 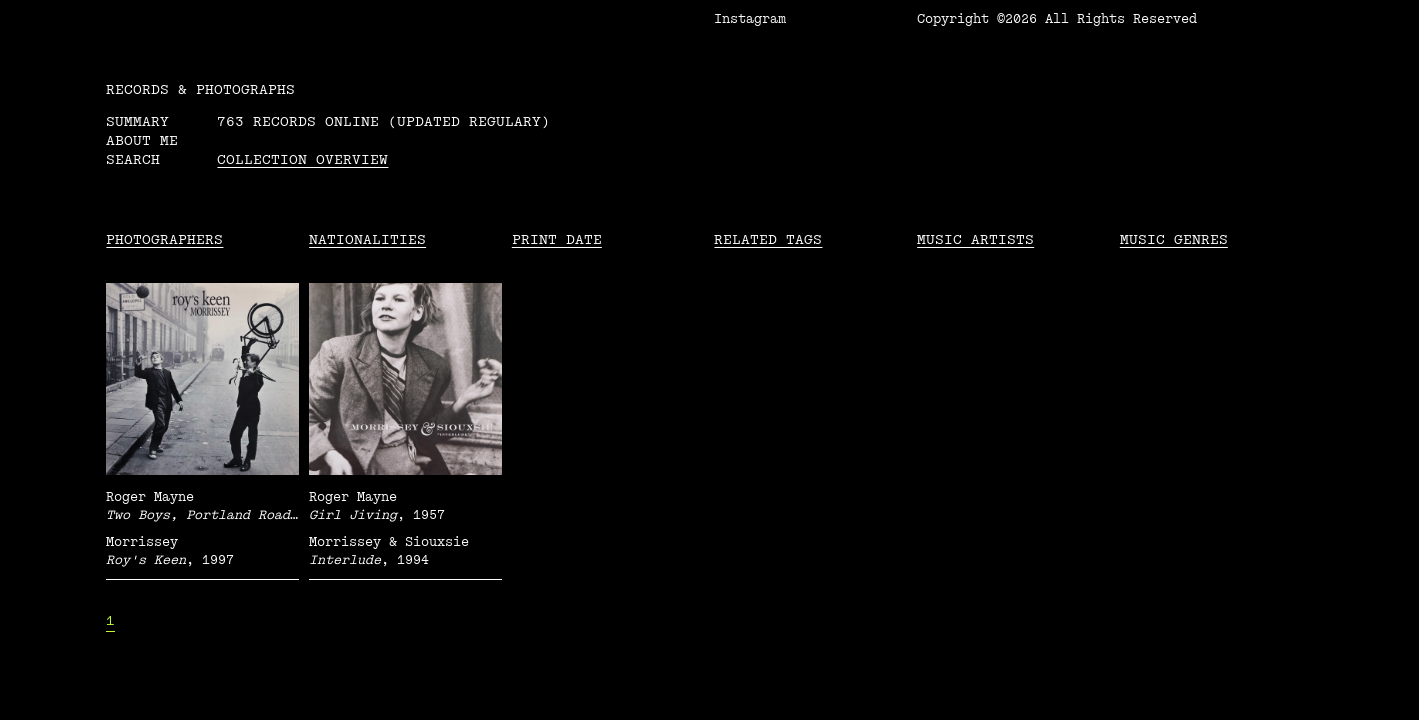 What do you see at coordinates (1174, 239) in the screenshot?
I see `Music Genres` at bounding box center [1174, 239].